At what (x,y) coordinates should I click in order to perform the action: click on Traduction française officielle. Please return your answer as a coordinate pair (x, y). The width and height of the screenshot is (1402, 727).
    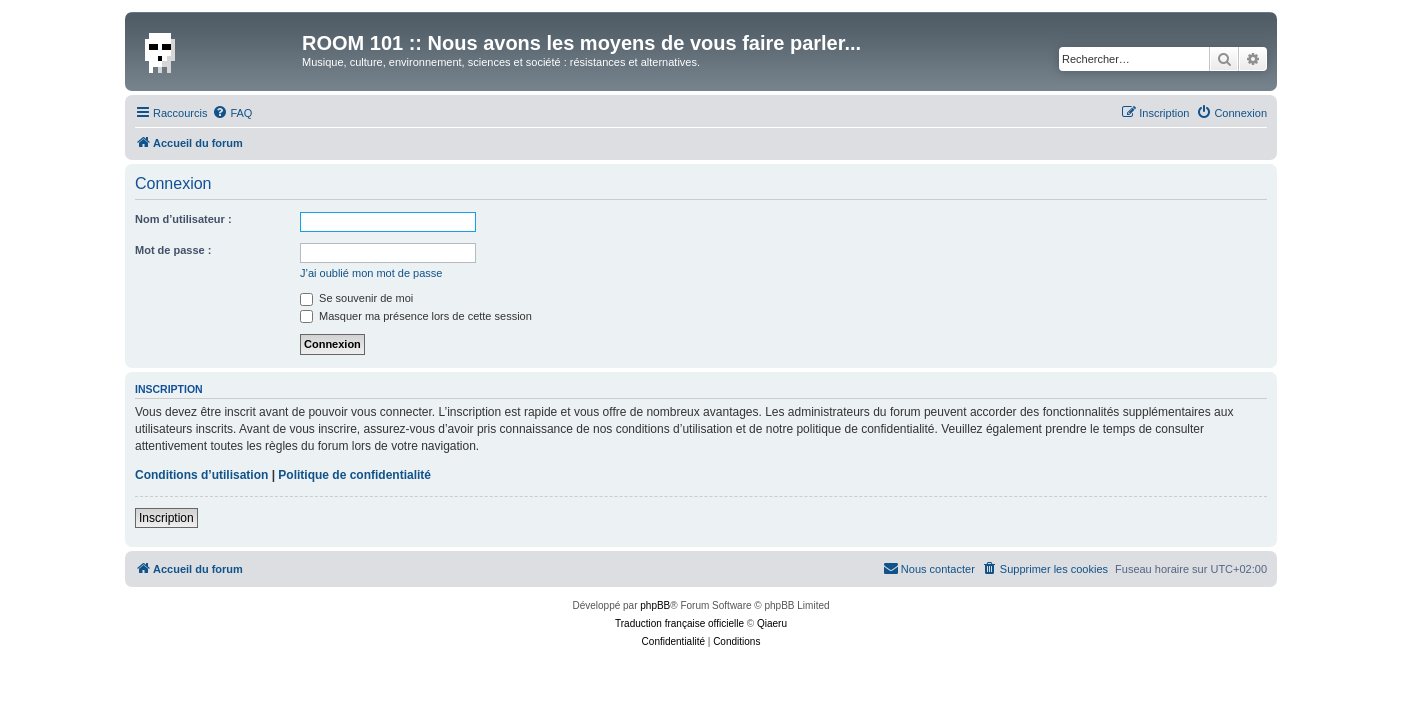
    Looking at the image, I should click on (679, 623).